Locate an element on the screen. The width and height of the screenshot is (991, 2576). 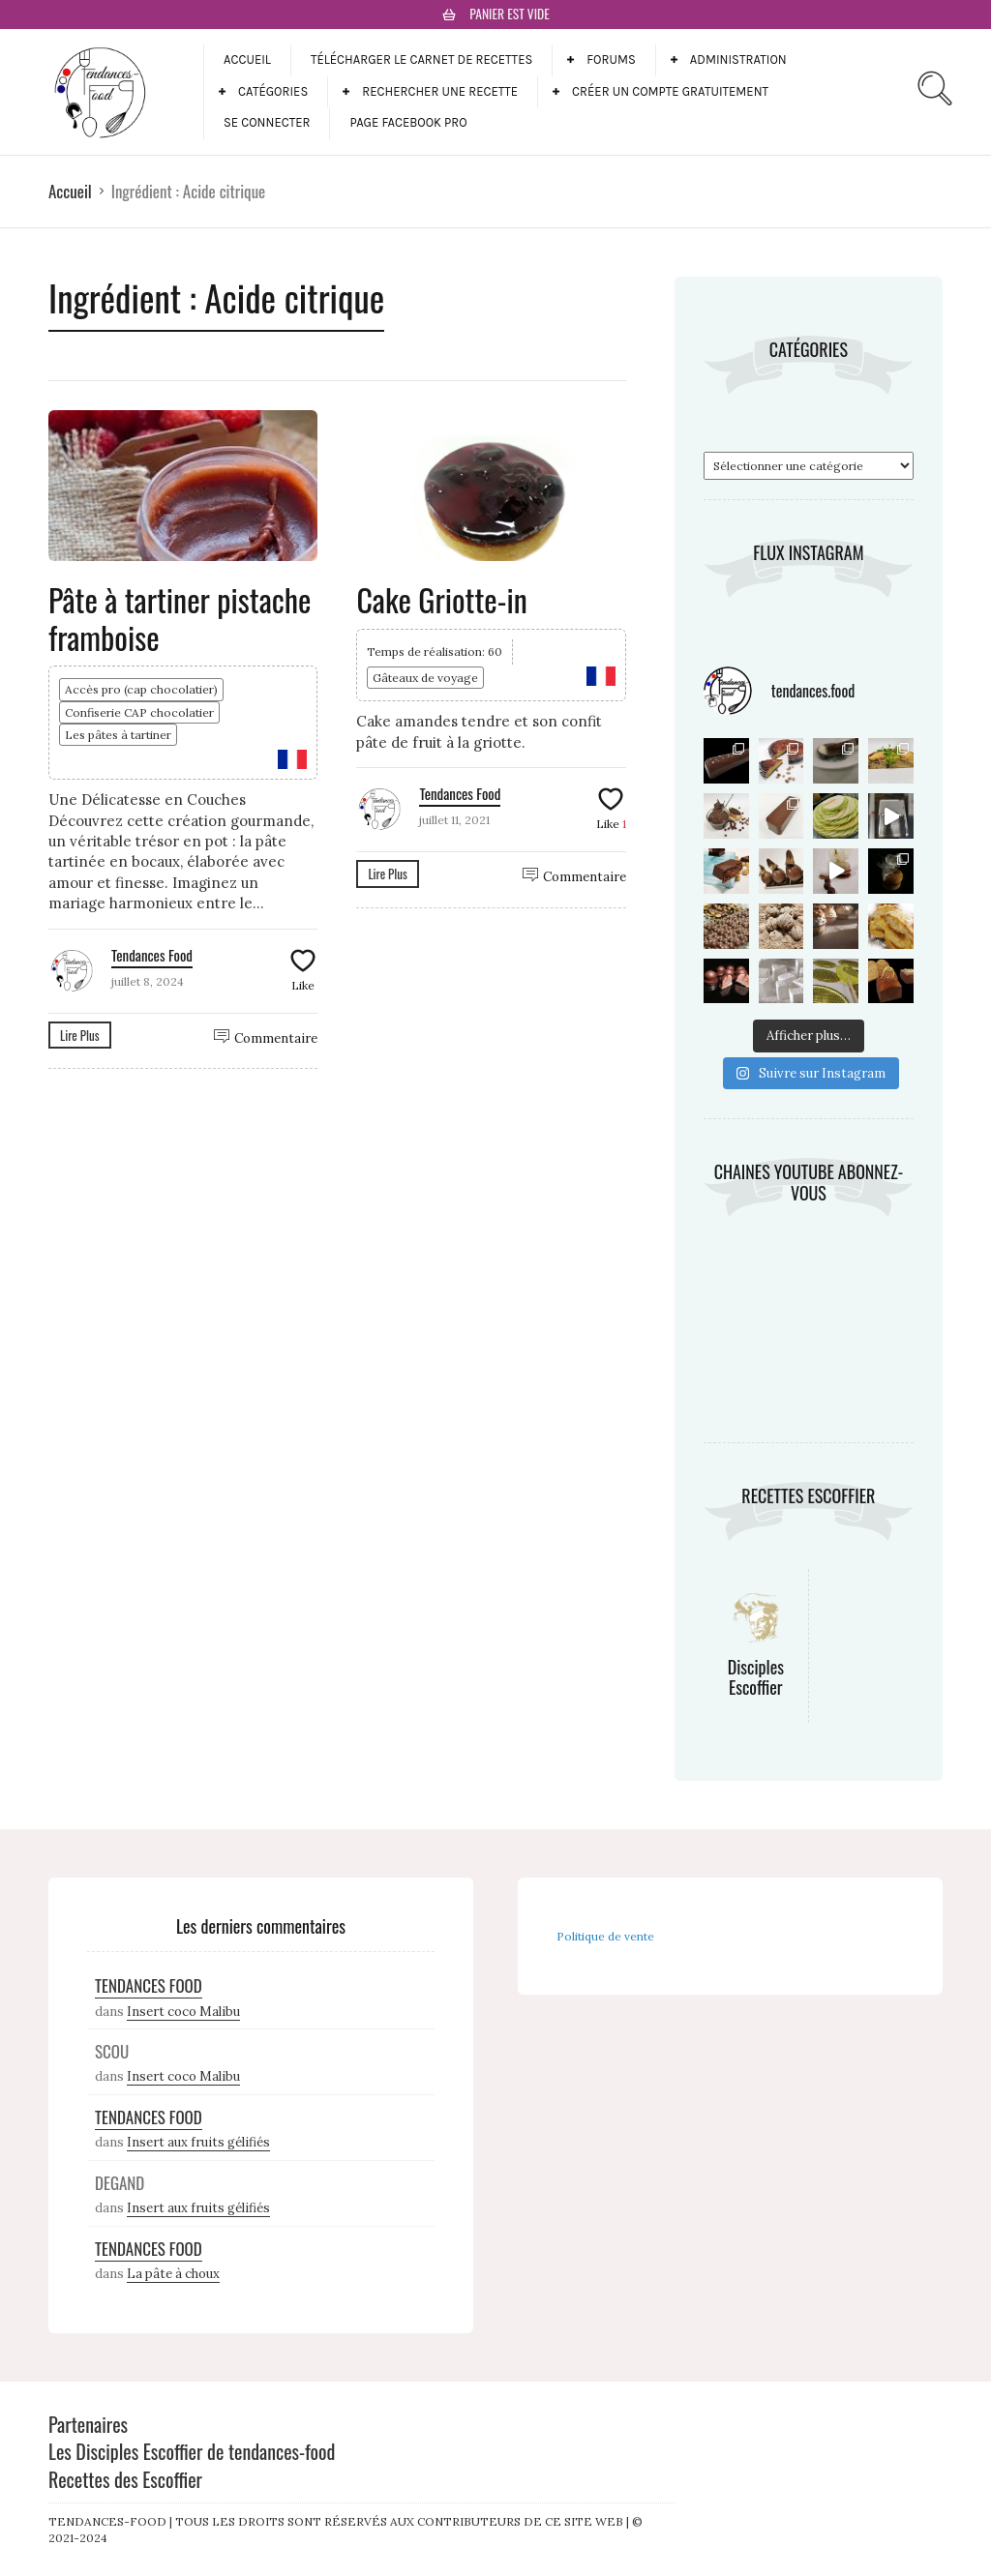
Lire Plus is located at coordinates (80, 1035).